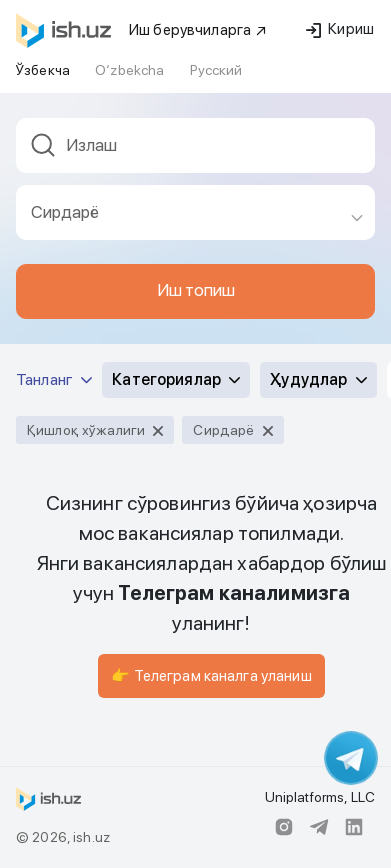 The image size is (391, 868). I want to click on [combobox], so click(195, 151).